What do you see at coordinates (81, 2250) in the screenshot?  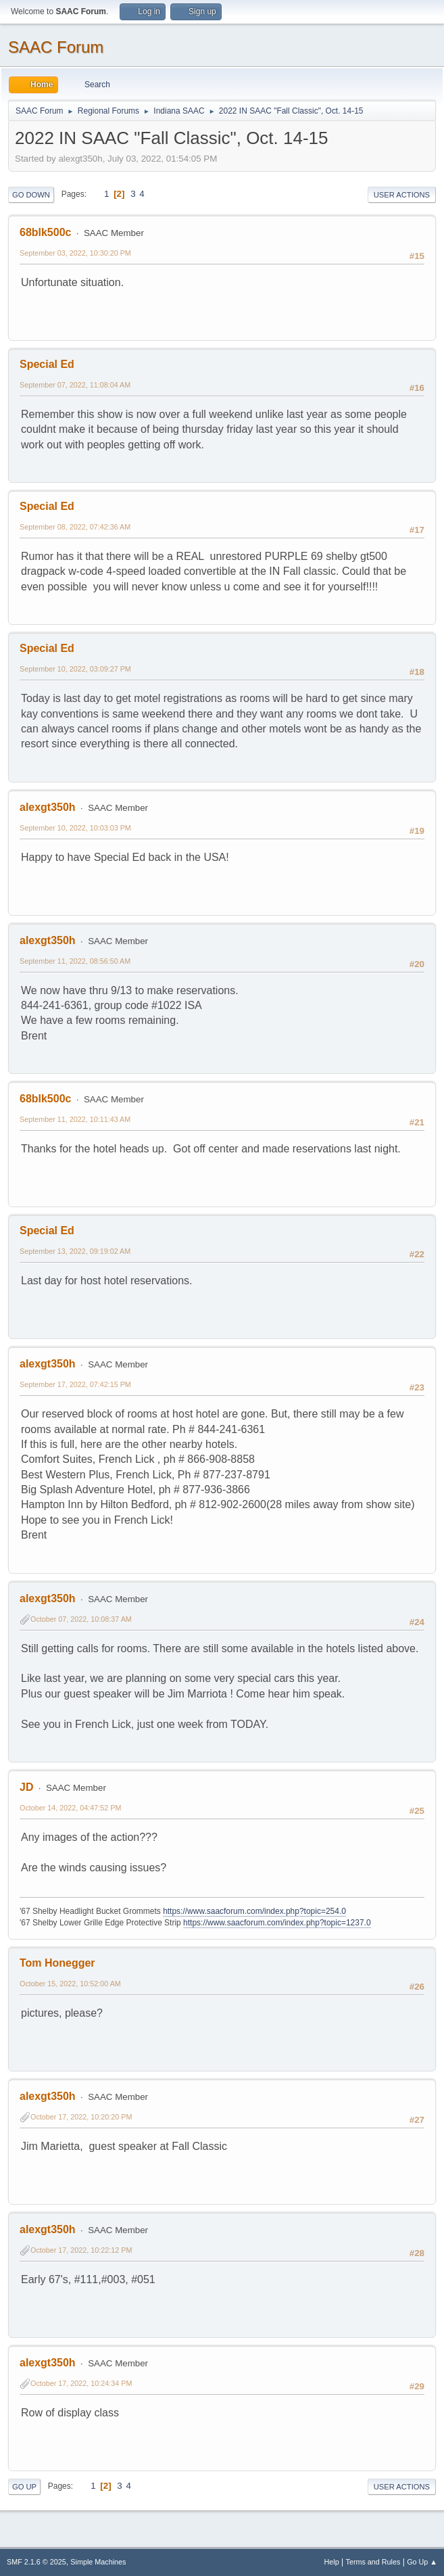 I see `October 17, 2022, 10:22:12 PM` at bounding box center [81, 2250].